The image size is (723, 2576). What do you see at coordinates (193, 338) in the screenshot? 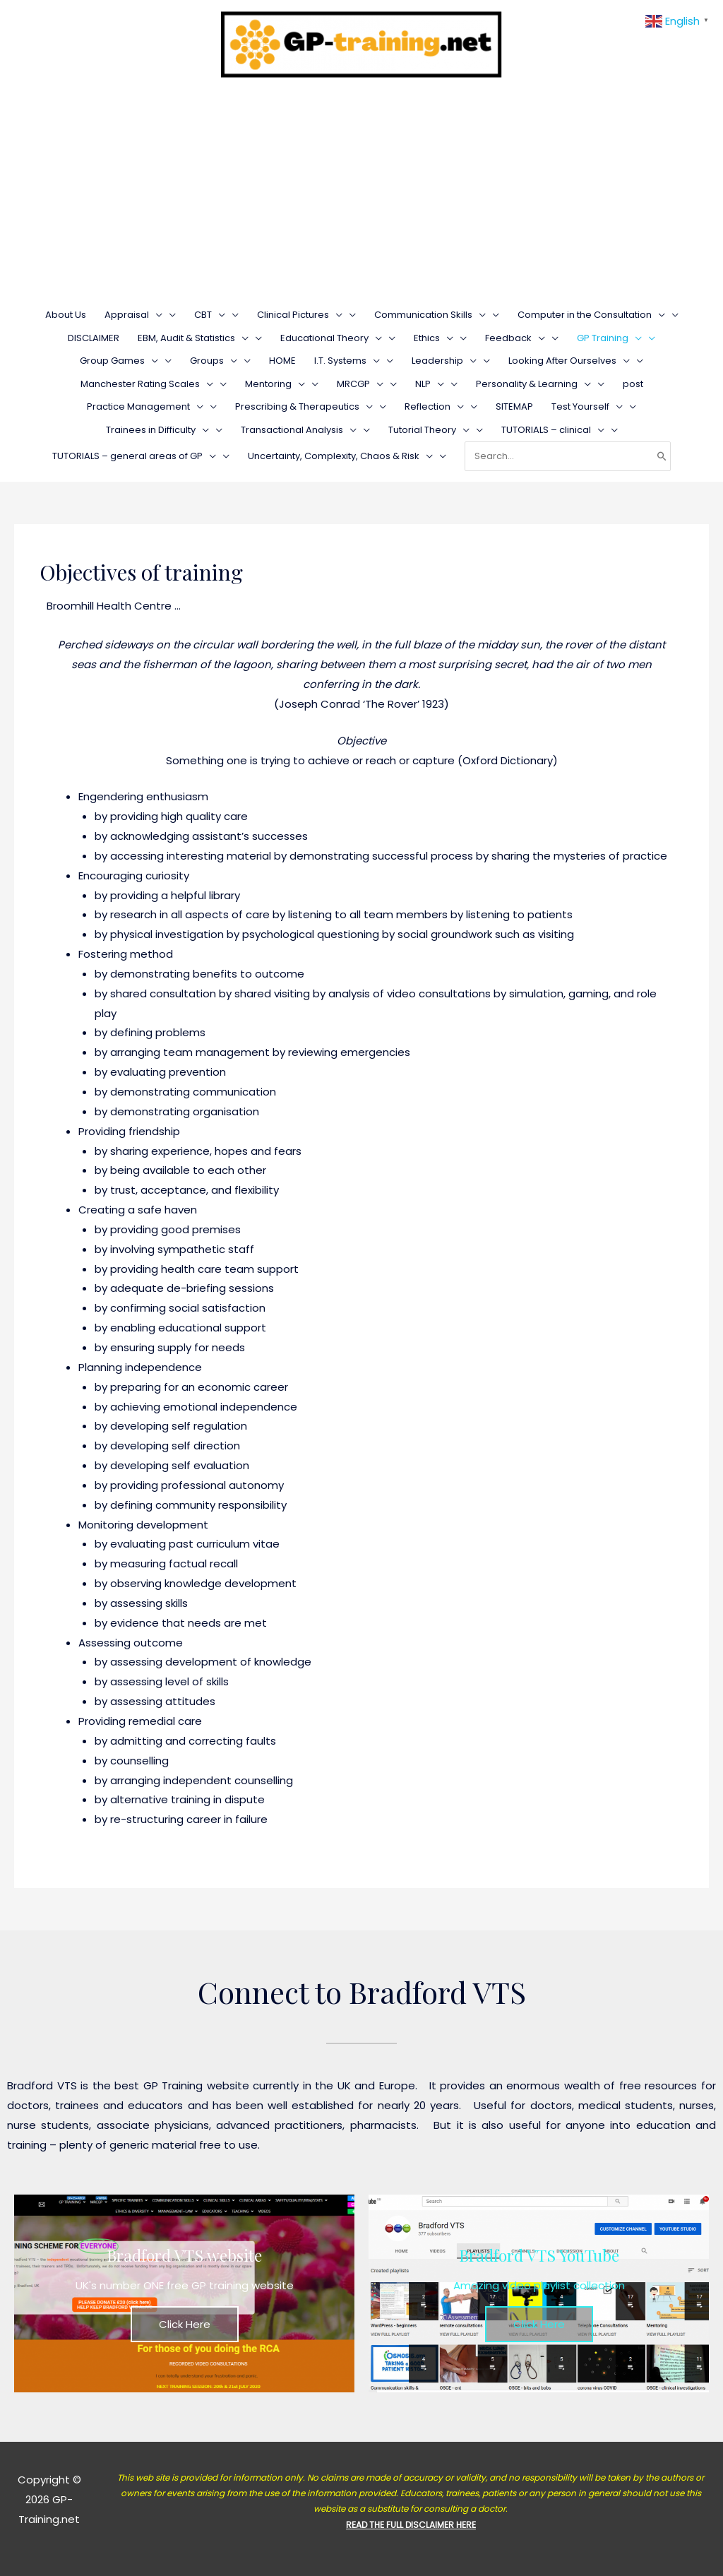
I see `EBM, Audit & Statistics` at bounding box center [193, 338].